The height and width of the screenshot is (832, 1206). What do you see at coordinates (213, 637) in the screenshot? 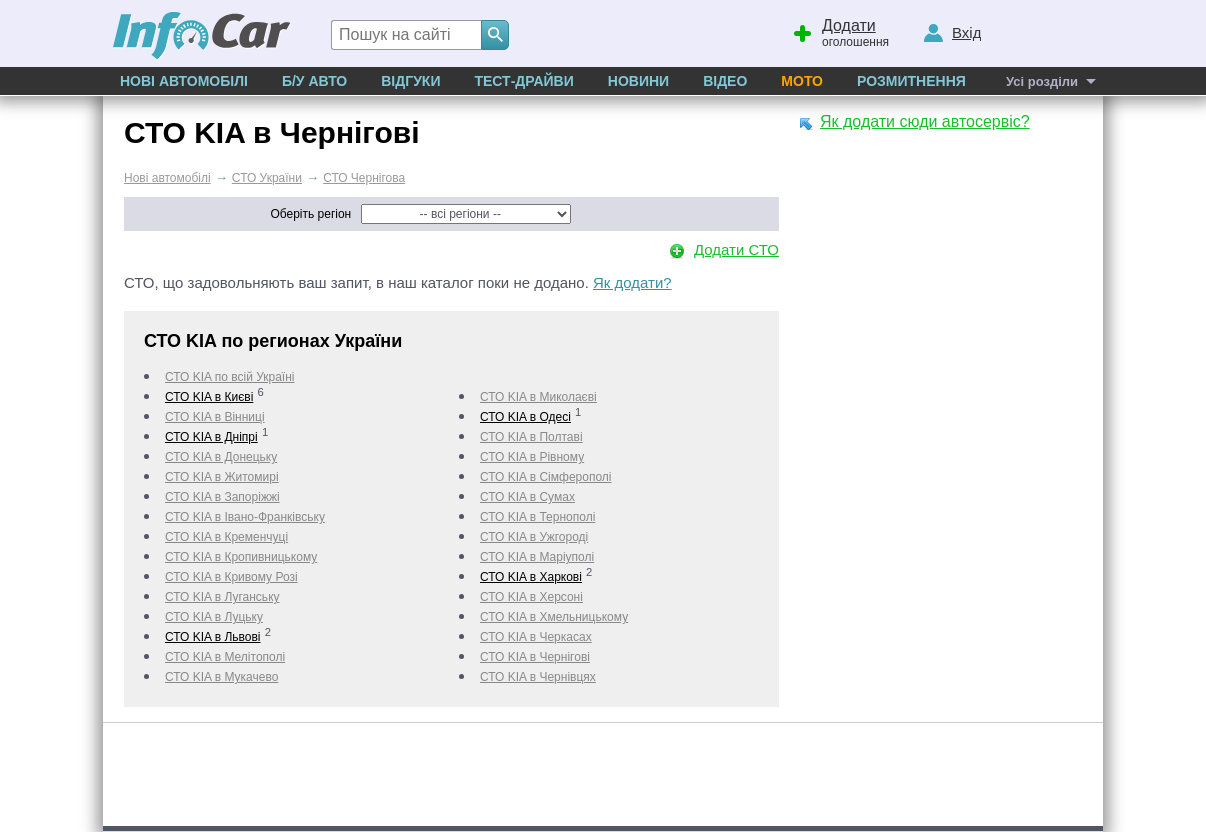
I see `СТО KIA в Львові` at bounding box center [213, 637].